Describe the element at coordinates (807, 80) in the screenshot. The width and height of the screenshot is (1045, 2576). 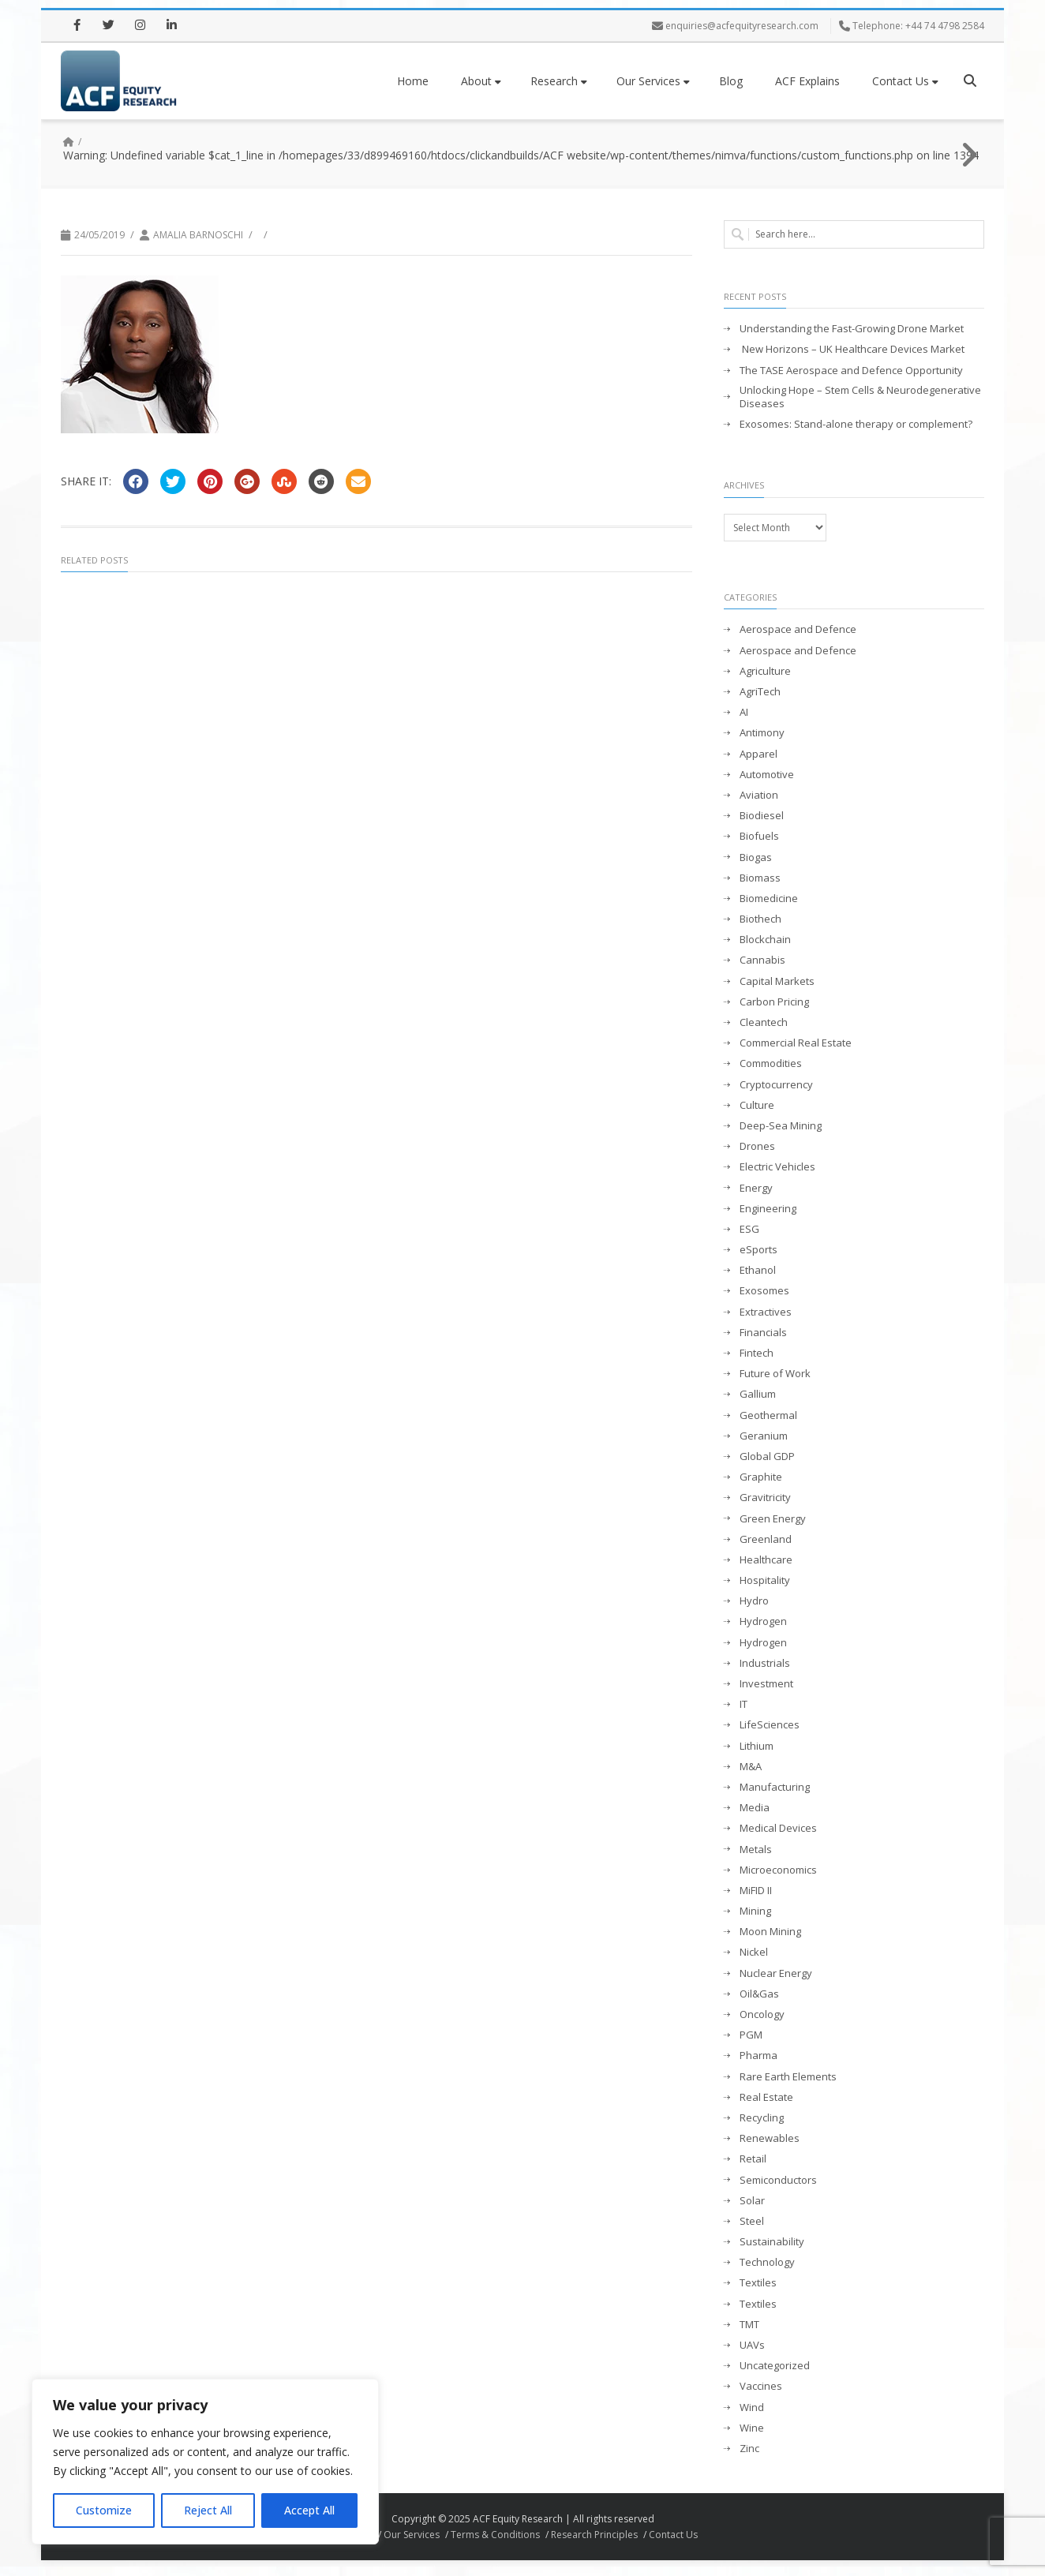
I see `ACF Explains` at that location.